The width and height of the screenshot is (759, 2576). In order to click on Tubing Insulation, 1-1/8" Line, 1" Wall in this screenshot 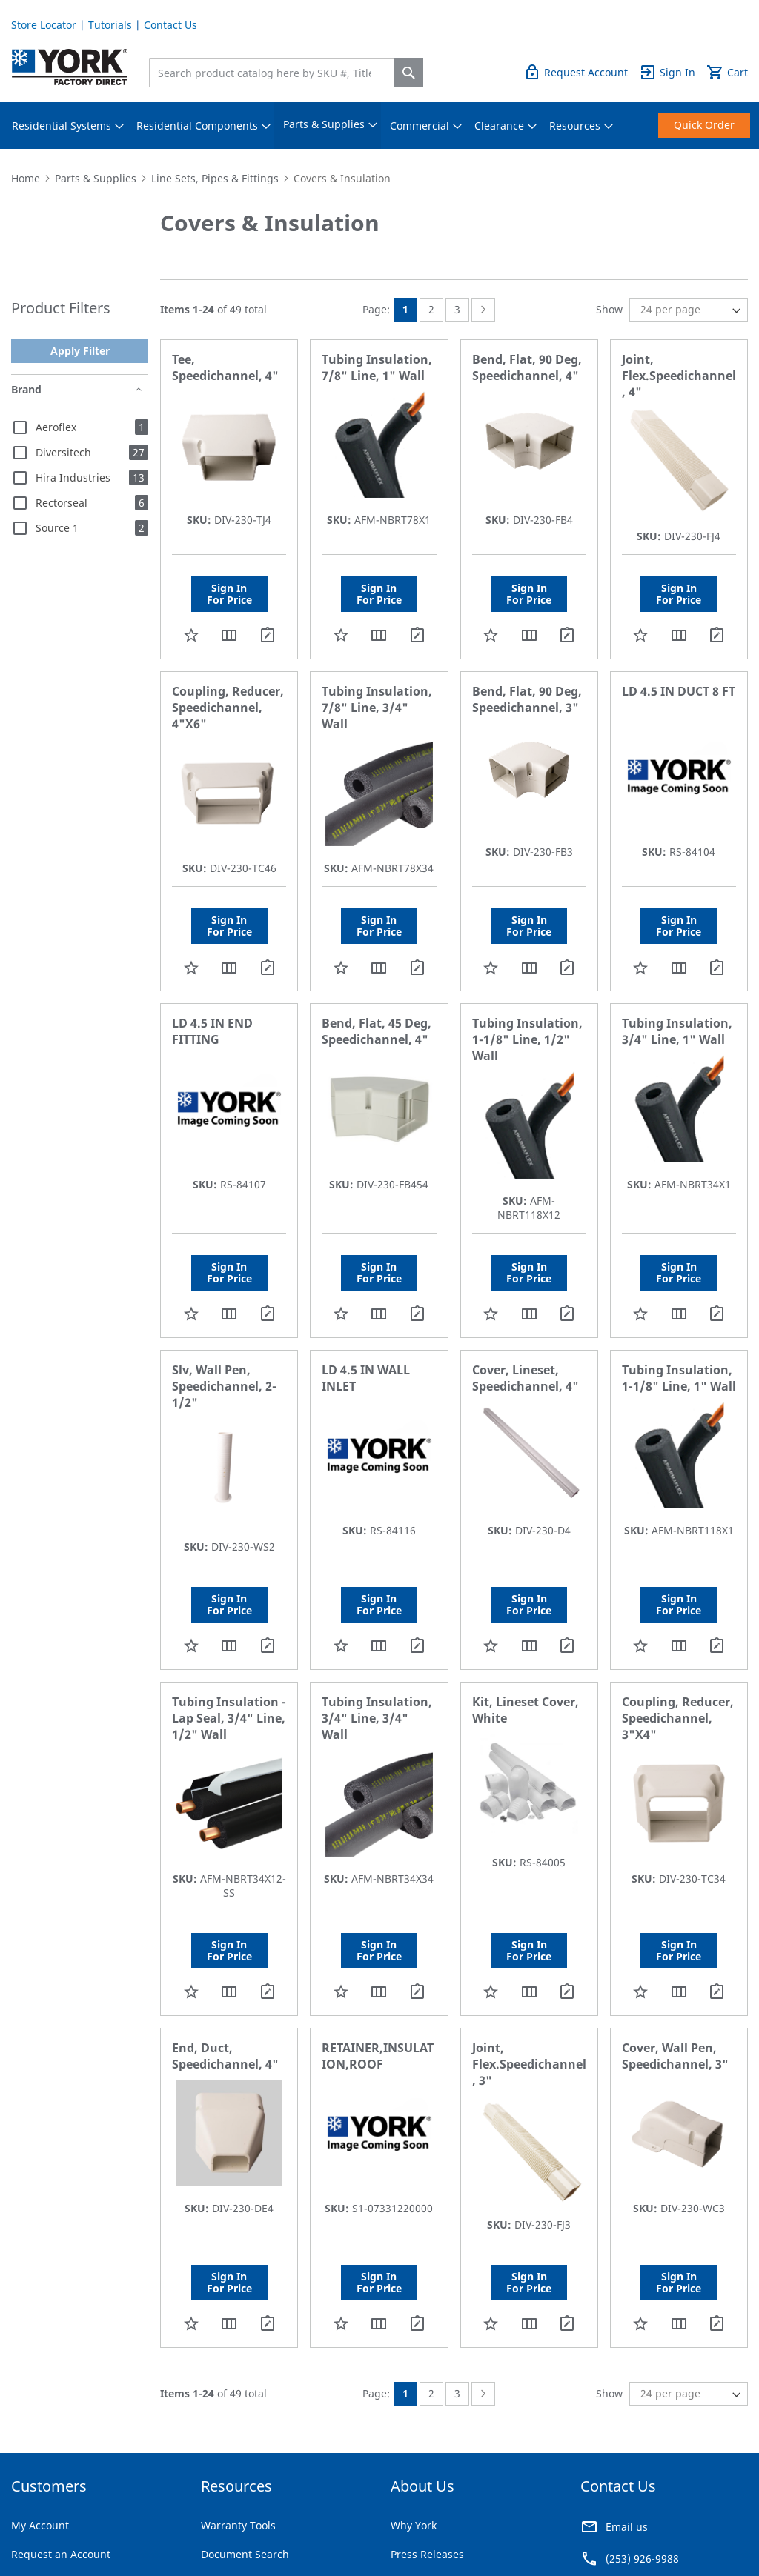, I will do `click(679, 1378)`.